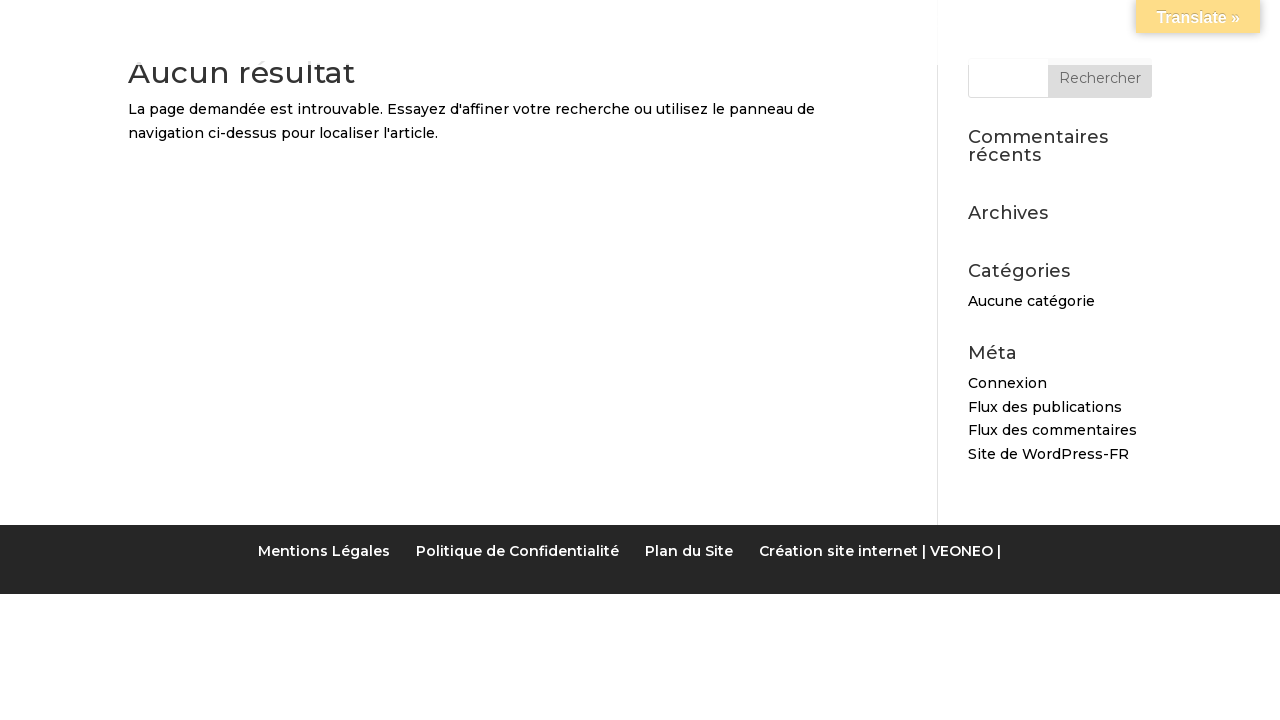  What do you see at coordinates (517, 551) in the screenshot?
I see `Politique de Confidentialité` at bounding box center [517, 551].